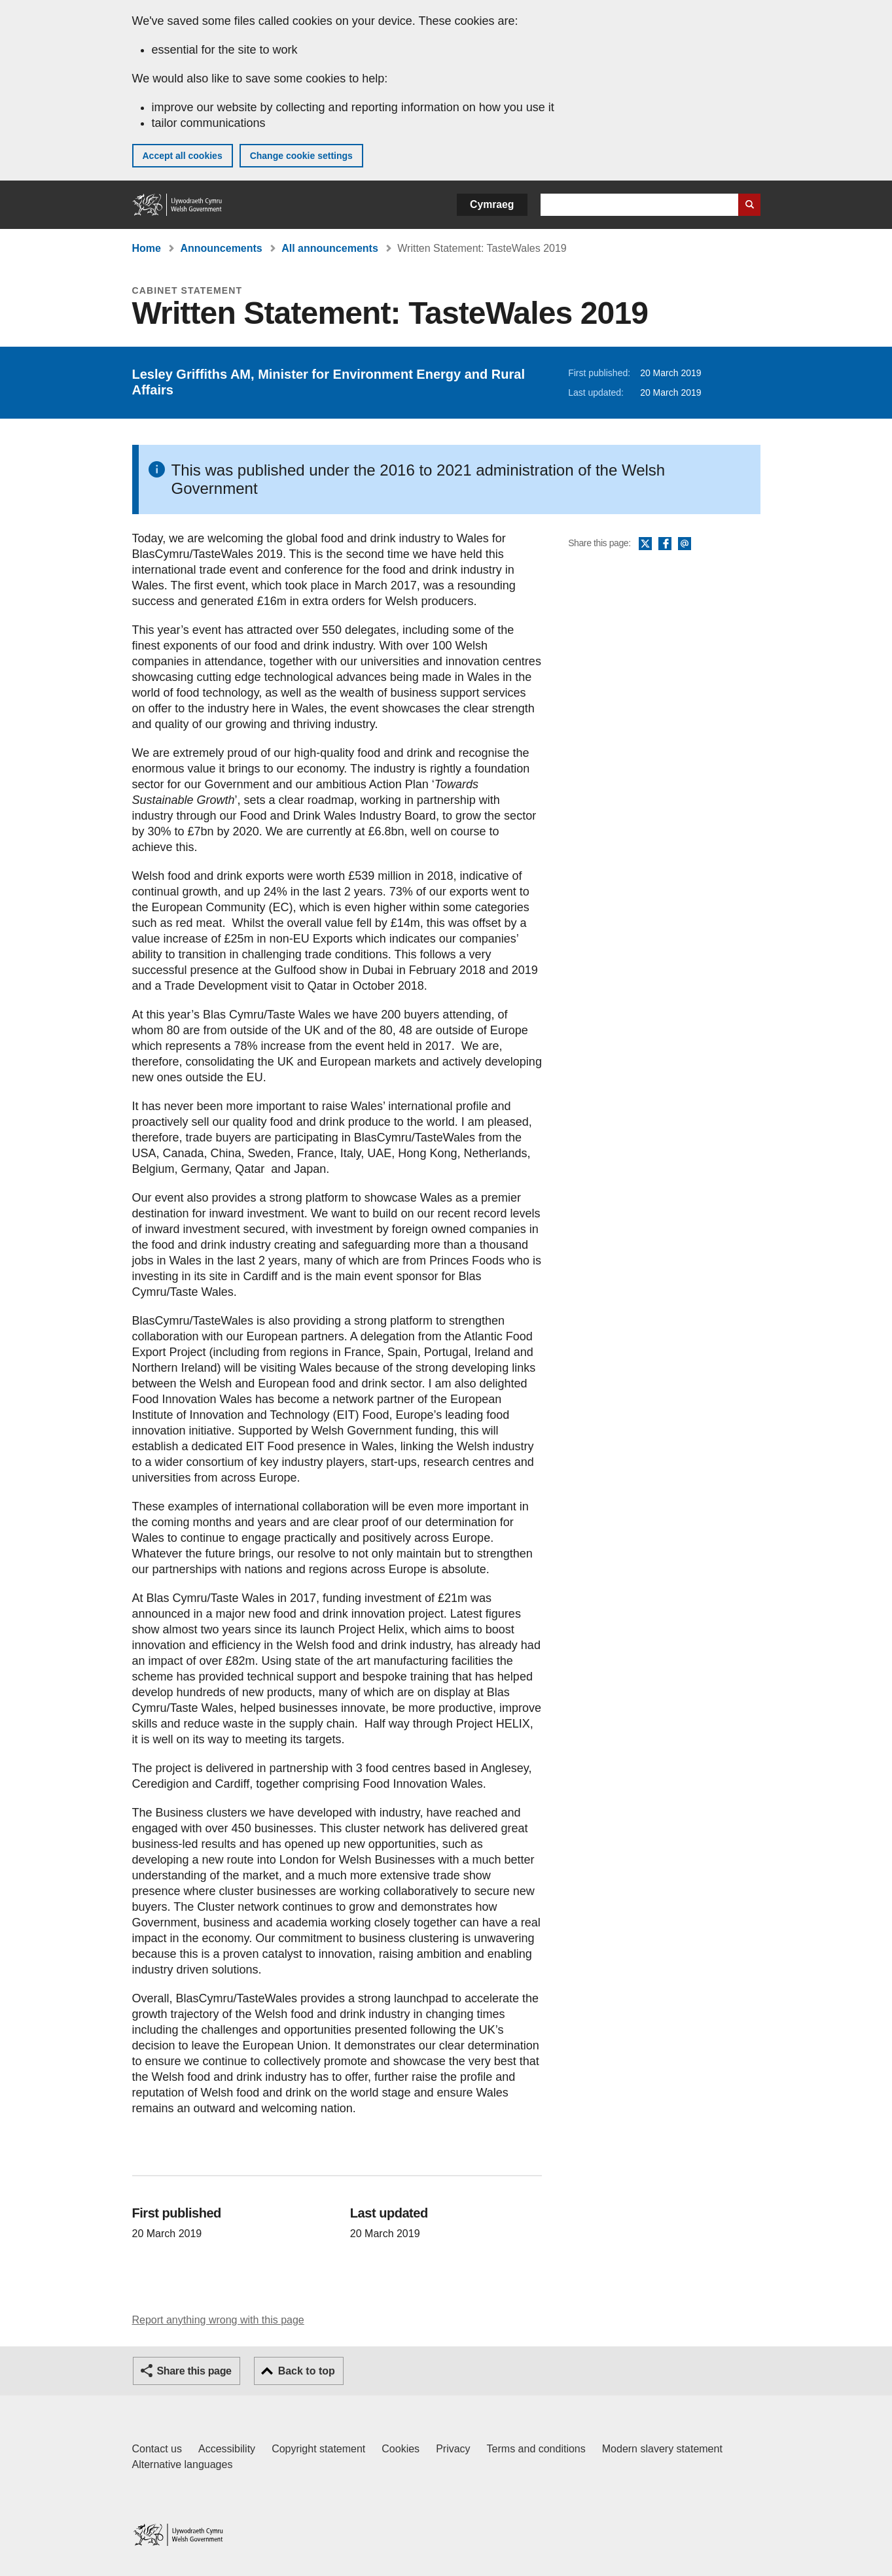  I want to click on Modern slavery statement [Welsh Government Modern Slavery Statement], so click(662, 2448).